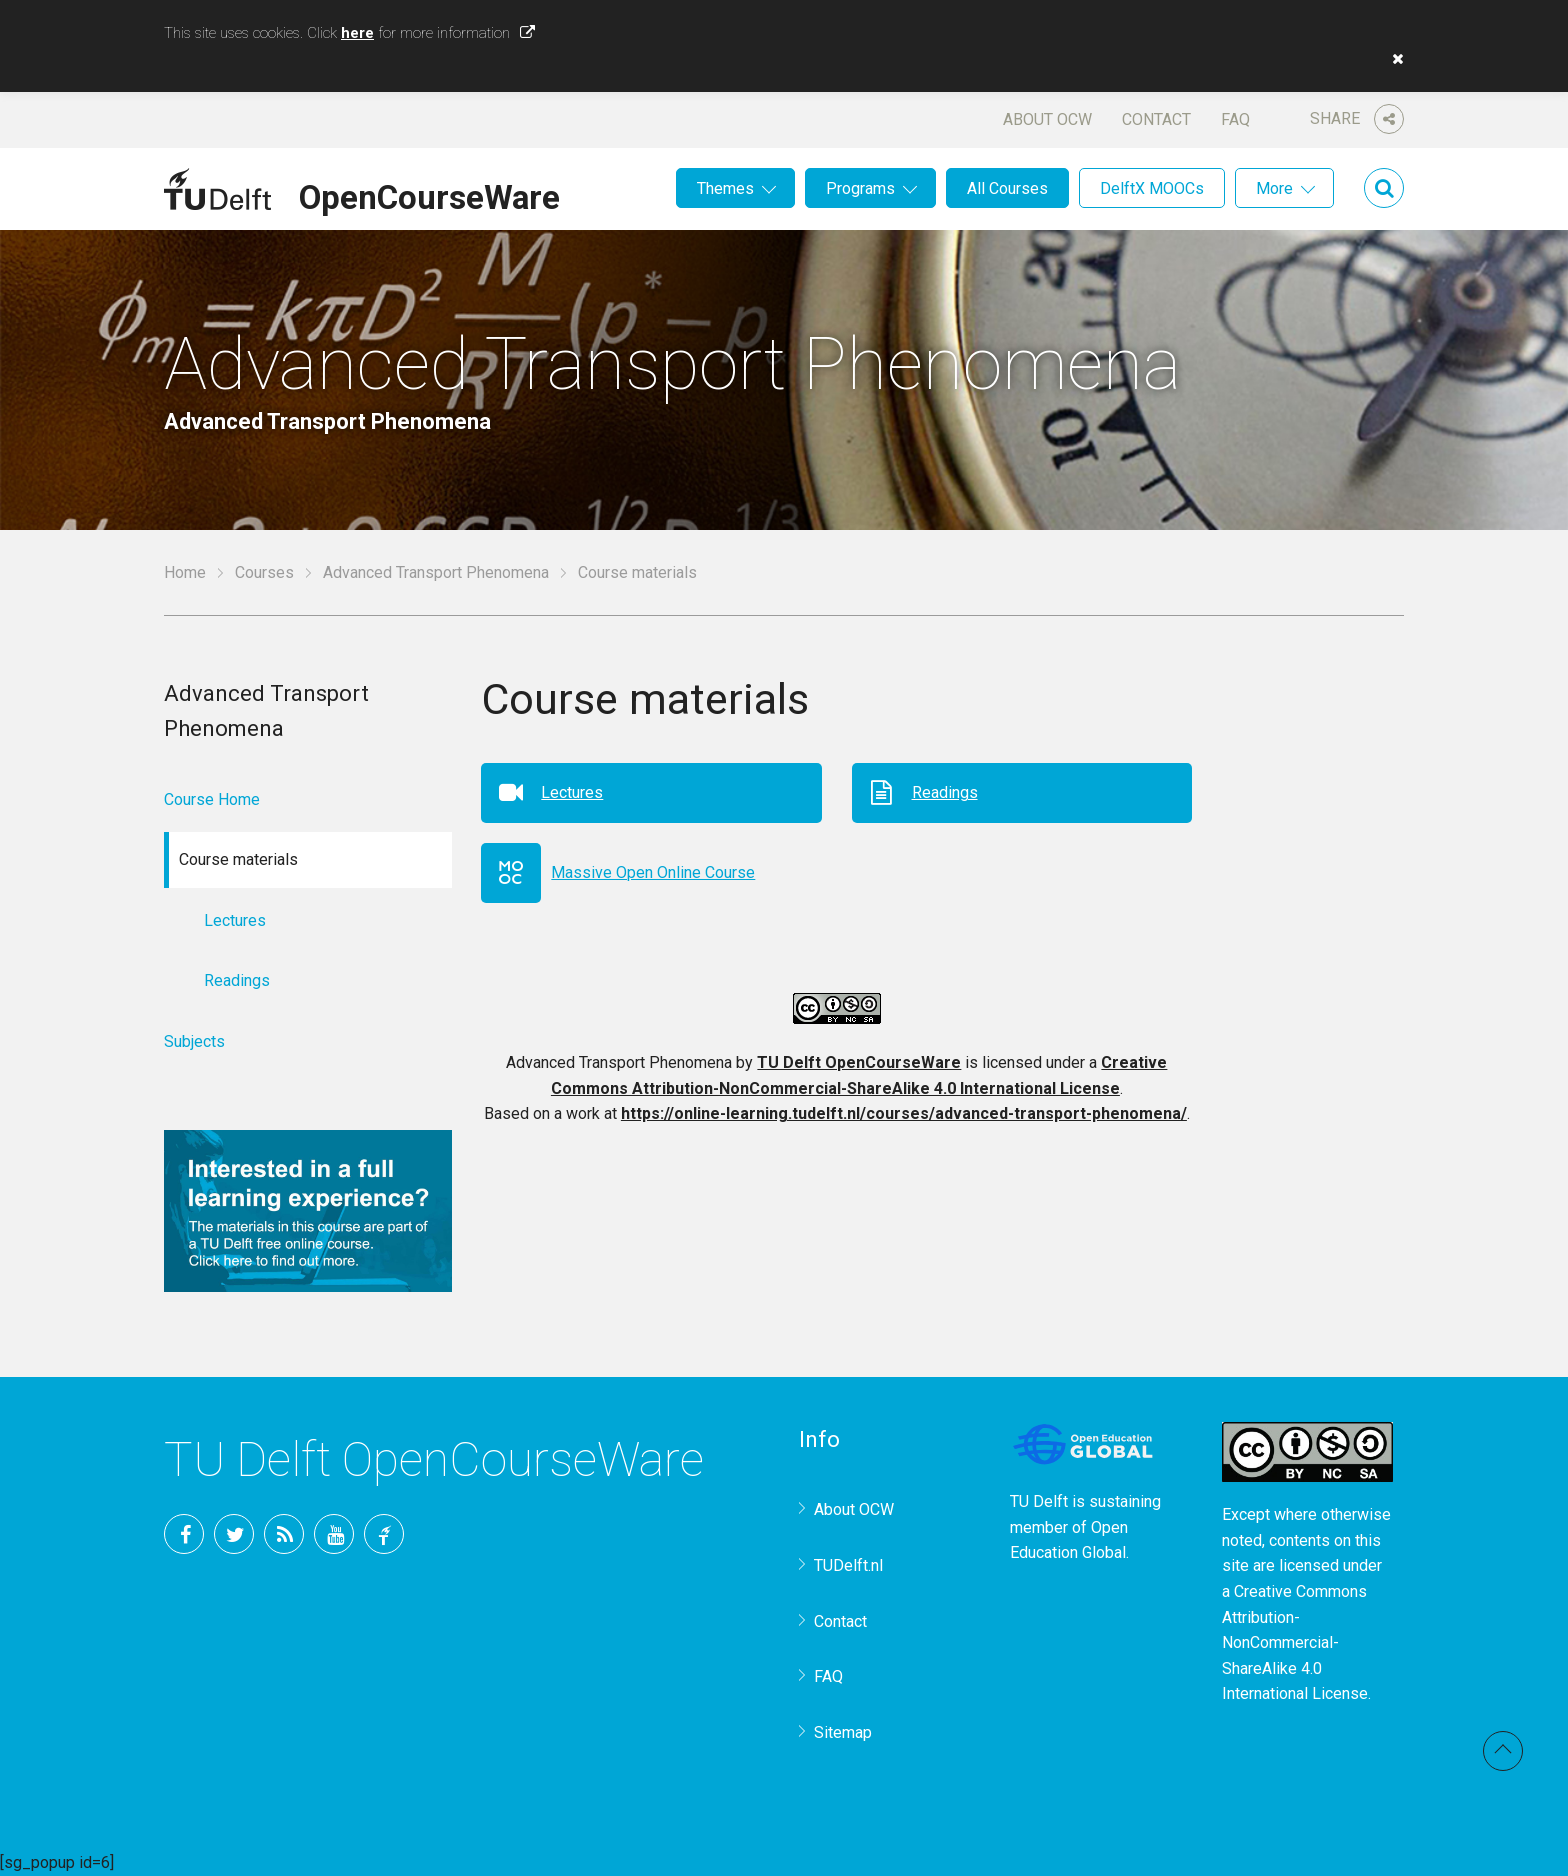  I want to click on Readings, so click(945, 792).